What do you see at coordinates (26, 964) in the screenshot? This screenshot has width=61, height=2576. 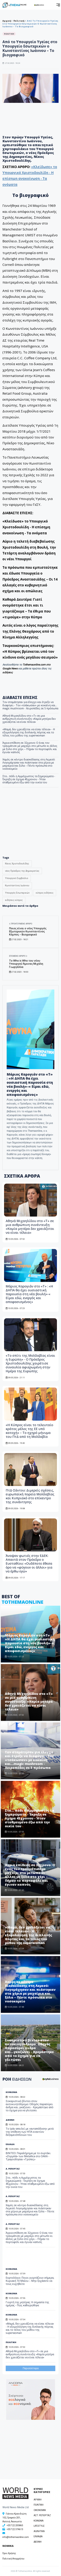 I see `Το Who is Who του νέου Υπουργού Άμυνας Μιχάλη Γιωργάλλα` at bounding box center [26, 964].